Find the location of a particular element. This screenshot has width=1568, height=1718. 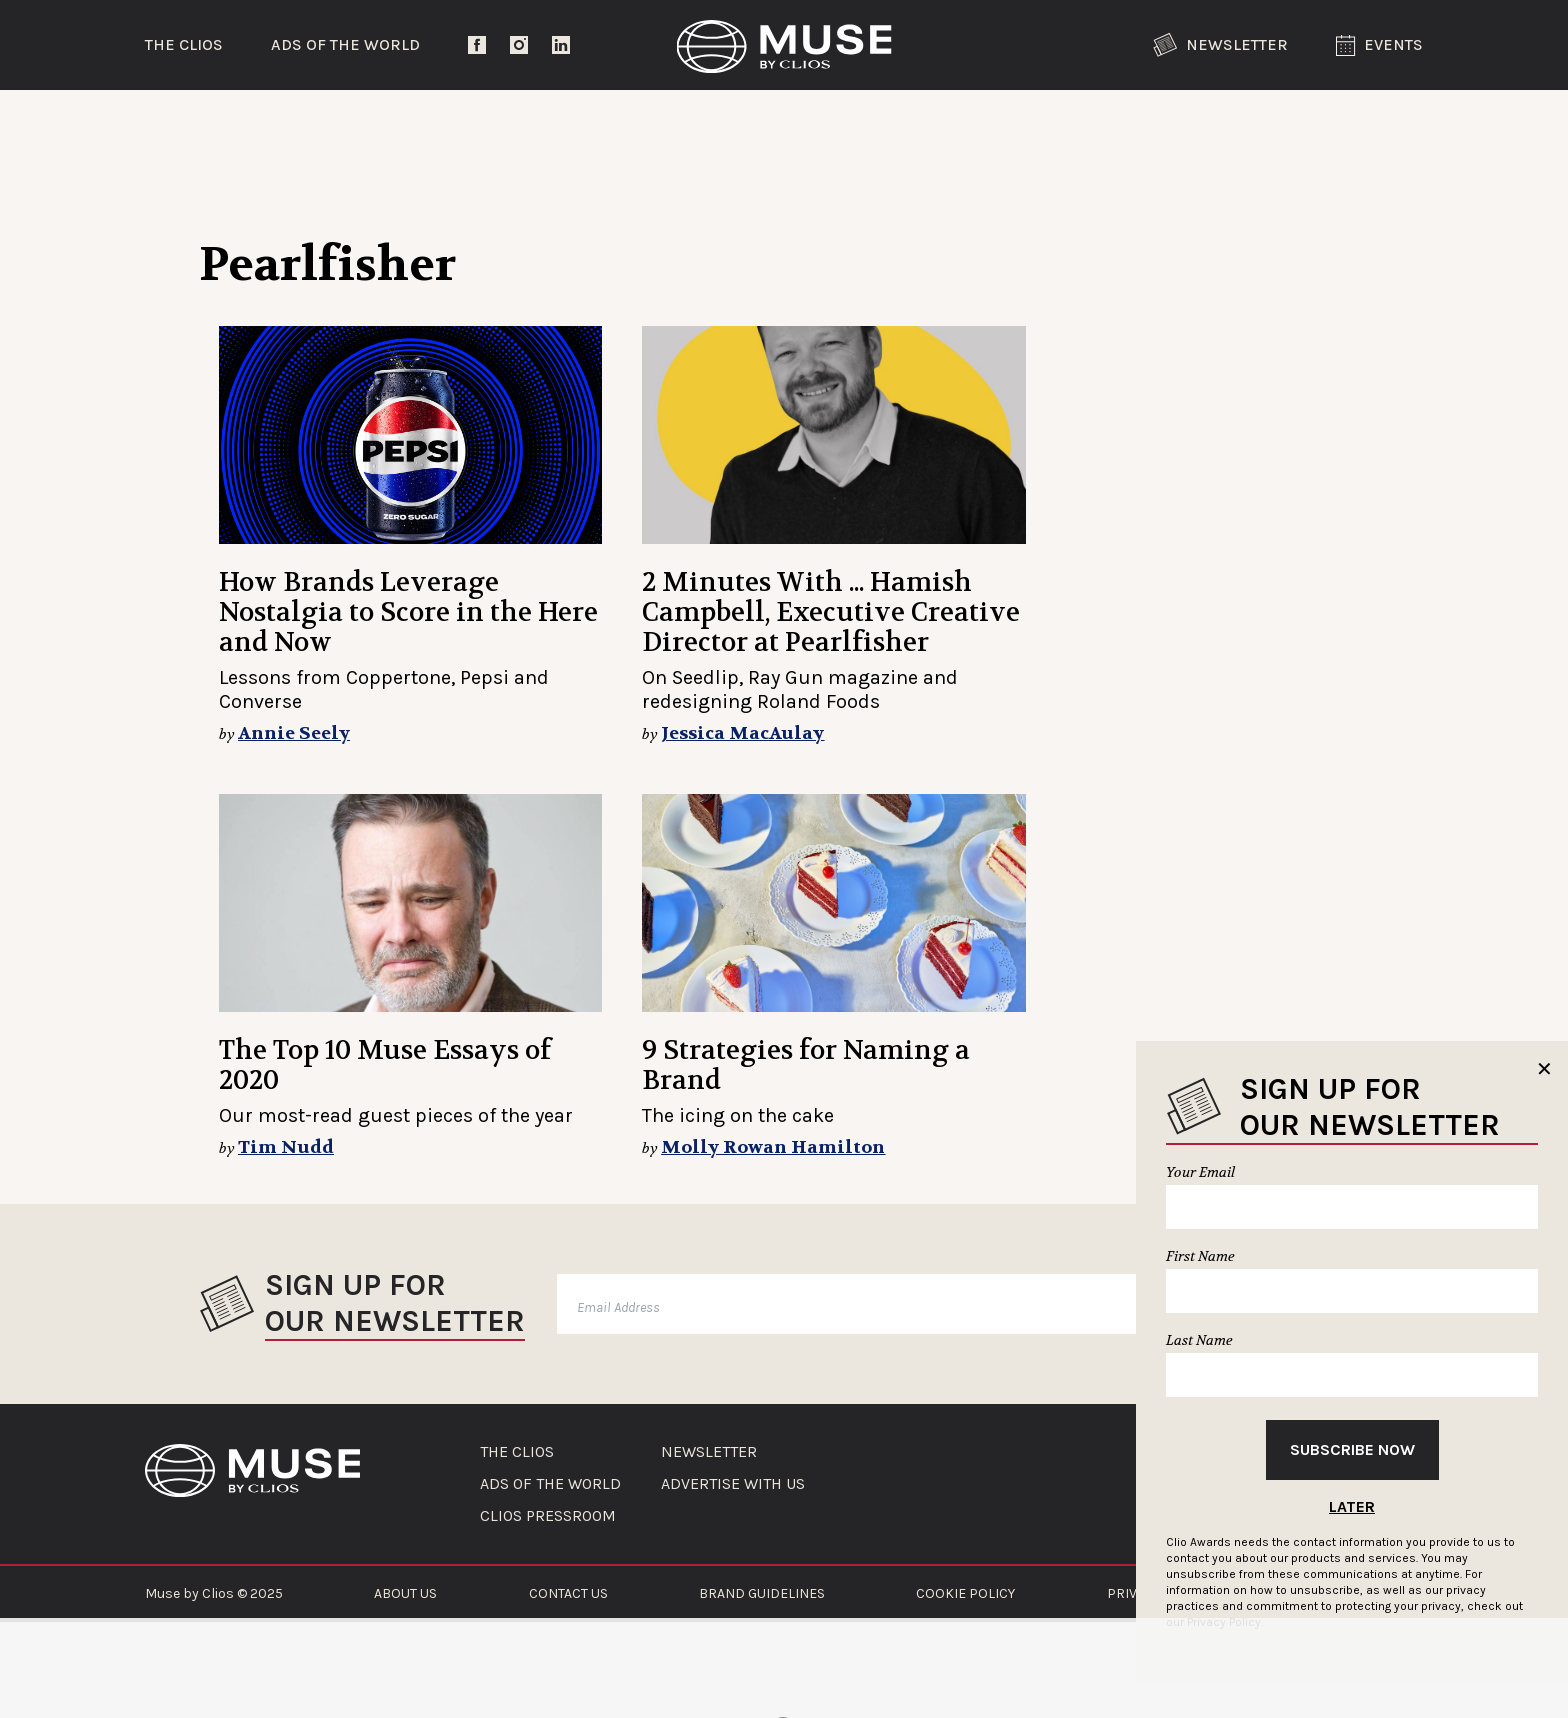

Molly Rowan Hamilton is located at coordinates (773, 1147).